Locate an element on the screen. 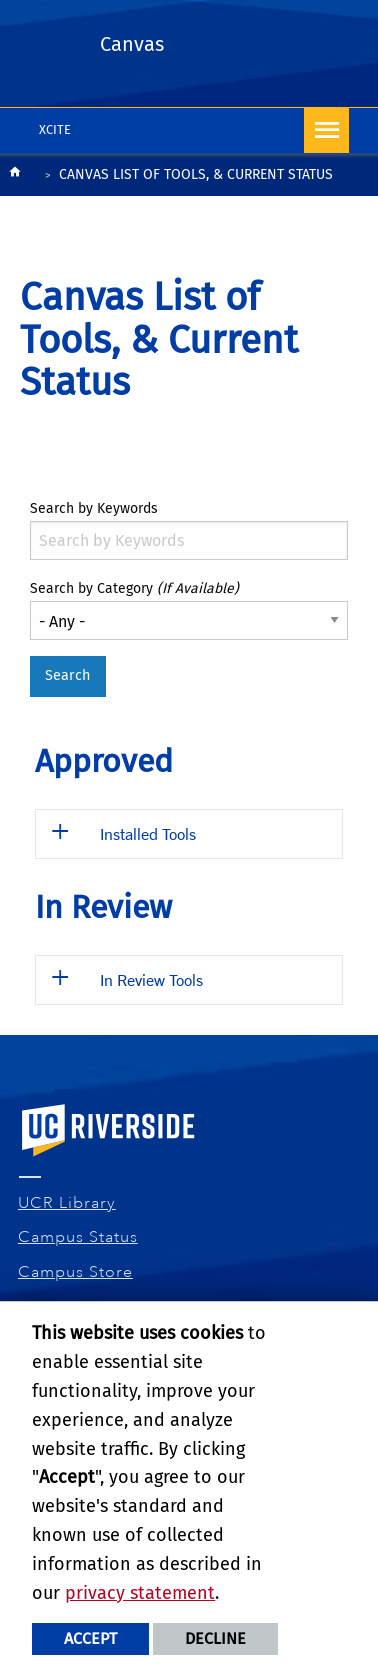 This screenshot has width=378, height=1673. UCR Library is located at coordinates (67, 1203).